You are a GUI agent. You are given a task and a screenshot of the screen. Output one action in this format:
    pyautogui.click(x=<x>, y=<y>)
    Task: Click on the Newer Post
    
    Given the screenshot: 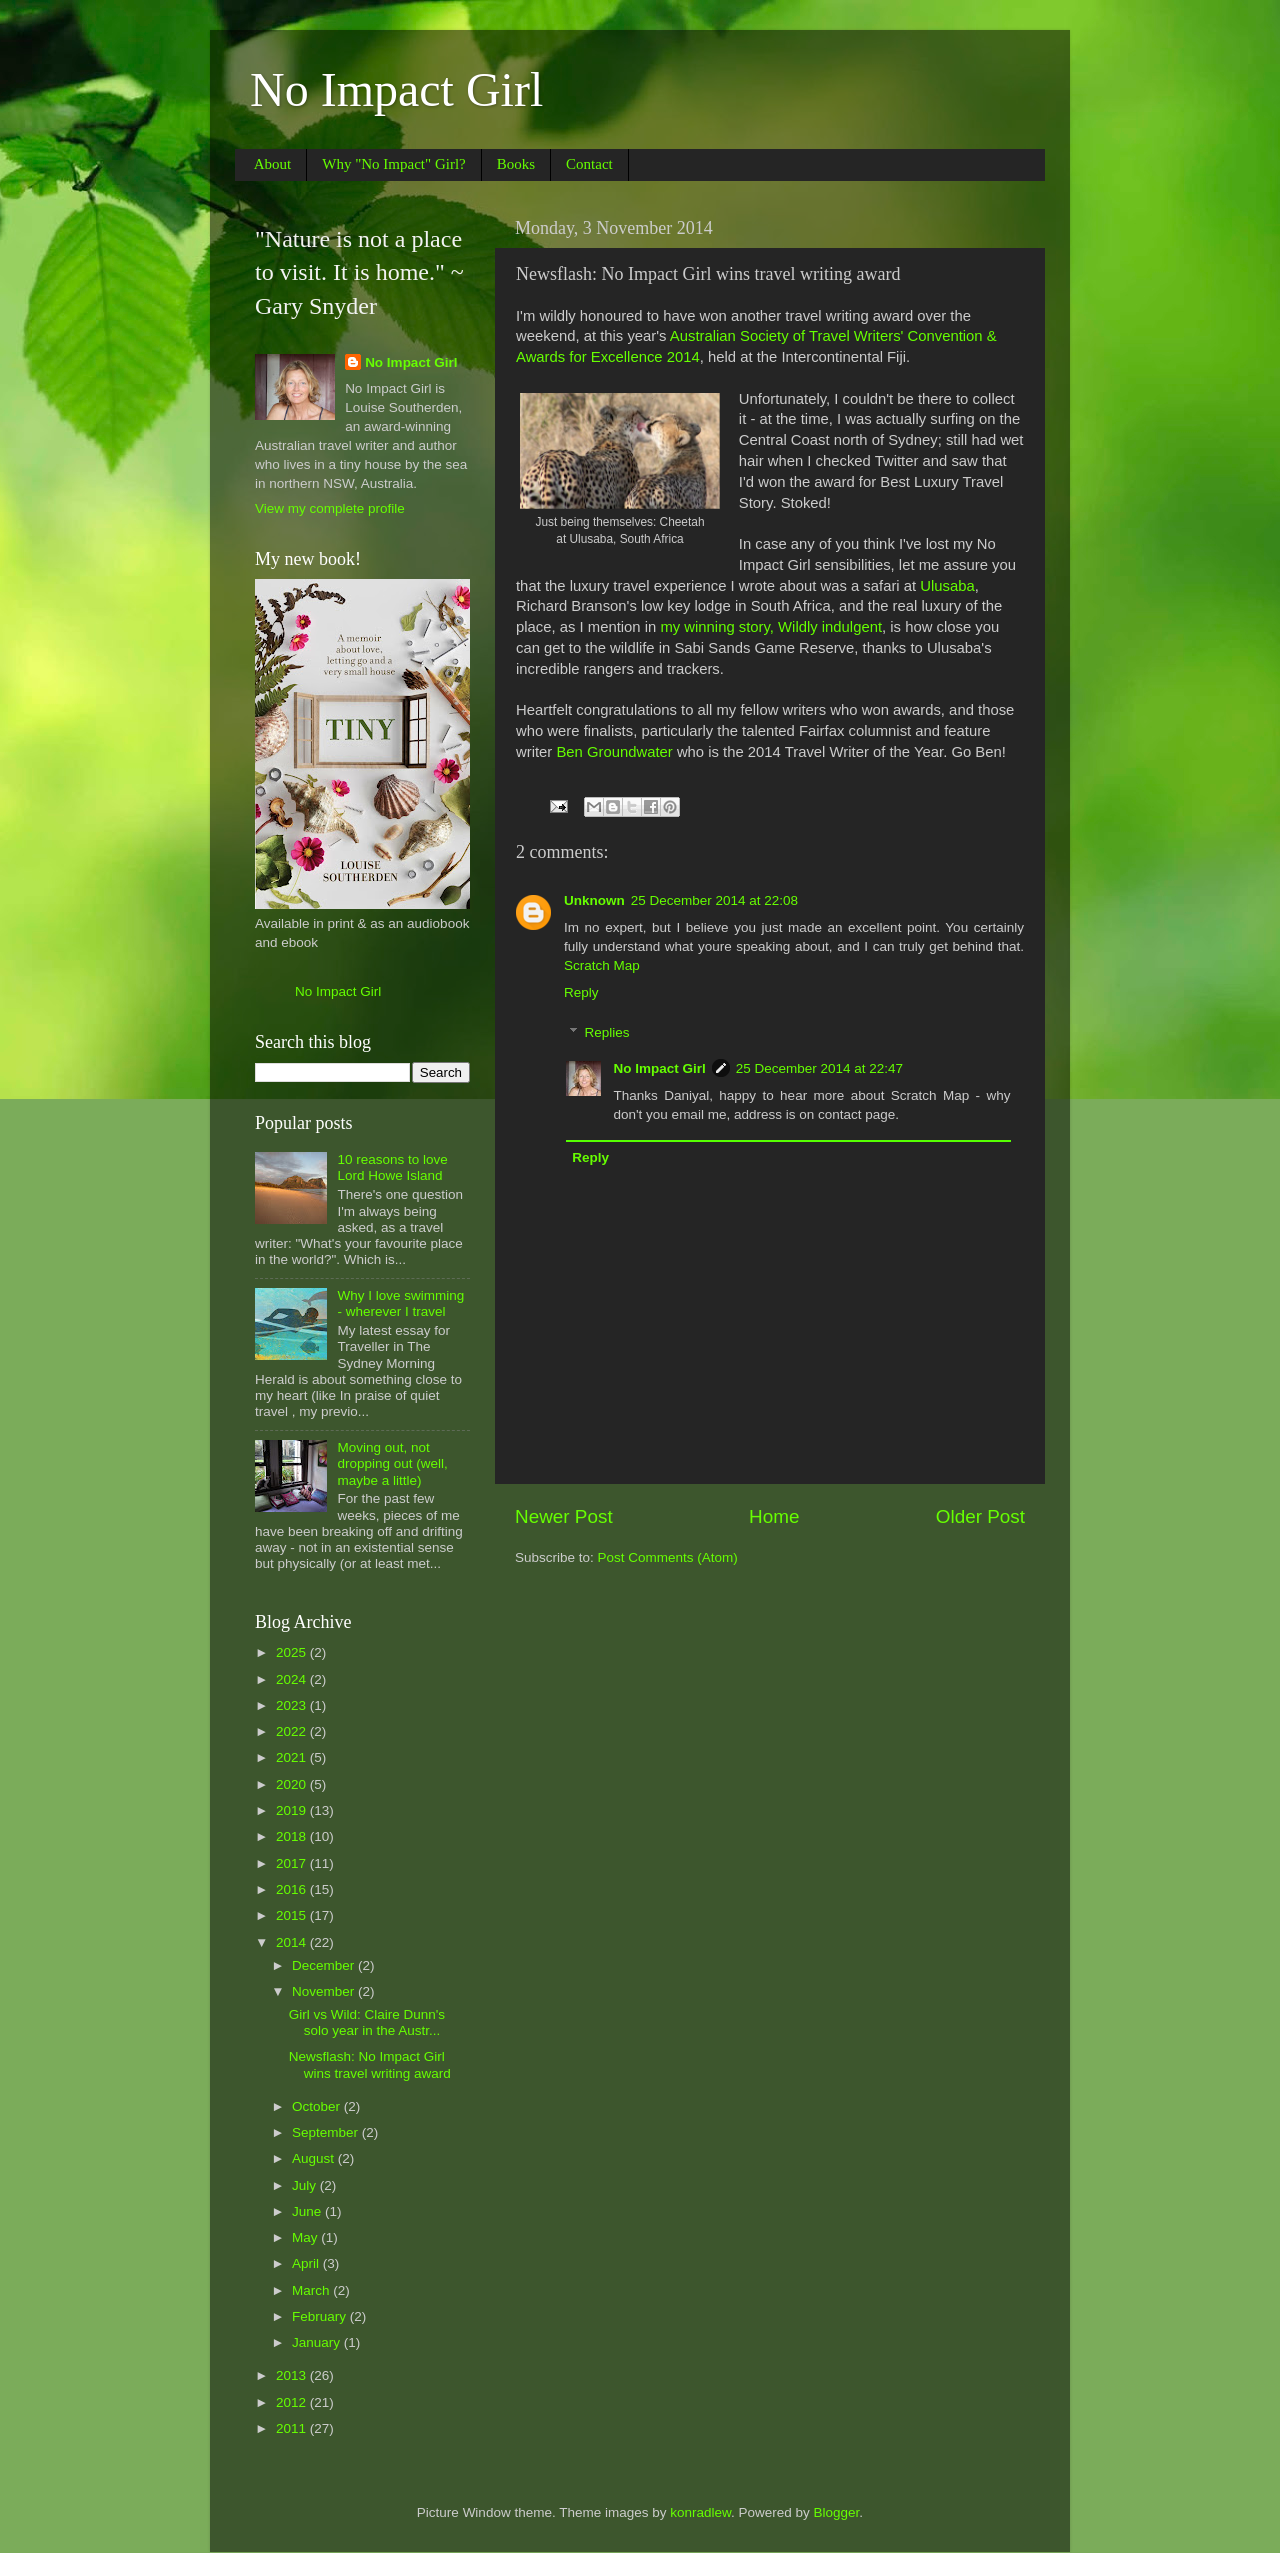 What is the action you would take?
    pyautogui.click(x=564, y=1516)
    